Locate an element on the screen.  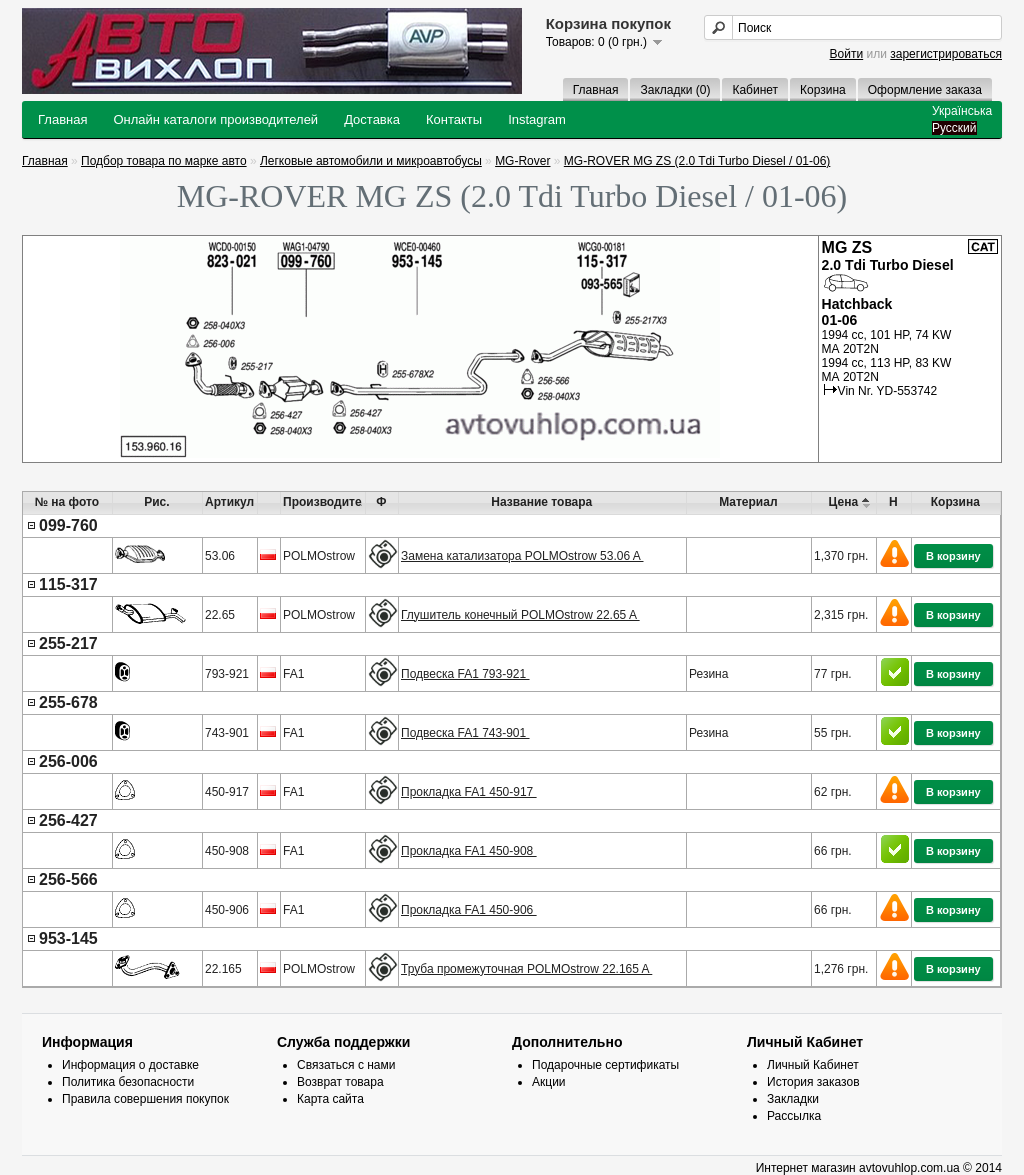
Подвеска FA1 743-901 is located at coordinates (465, 733).